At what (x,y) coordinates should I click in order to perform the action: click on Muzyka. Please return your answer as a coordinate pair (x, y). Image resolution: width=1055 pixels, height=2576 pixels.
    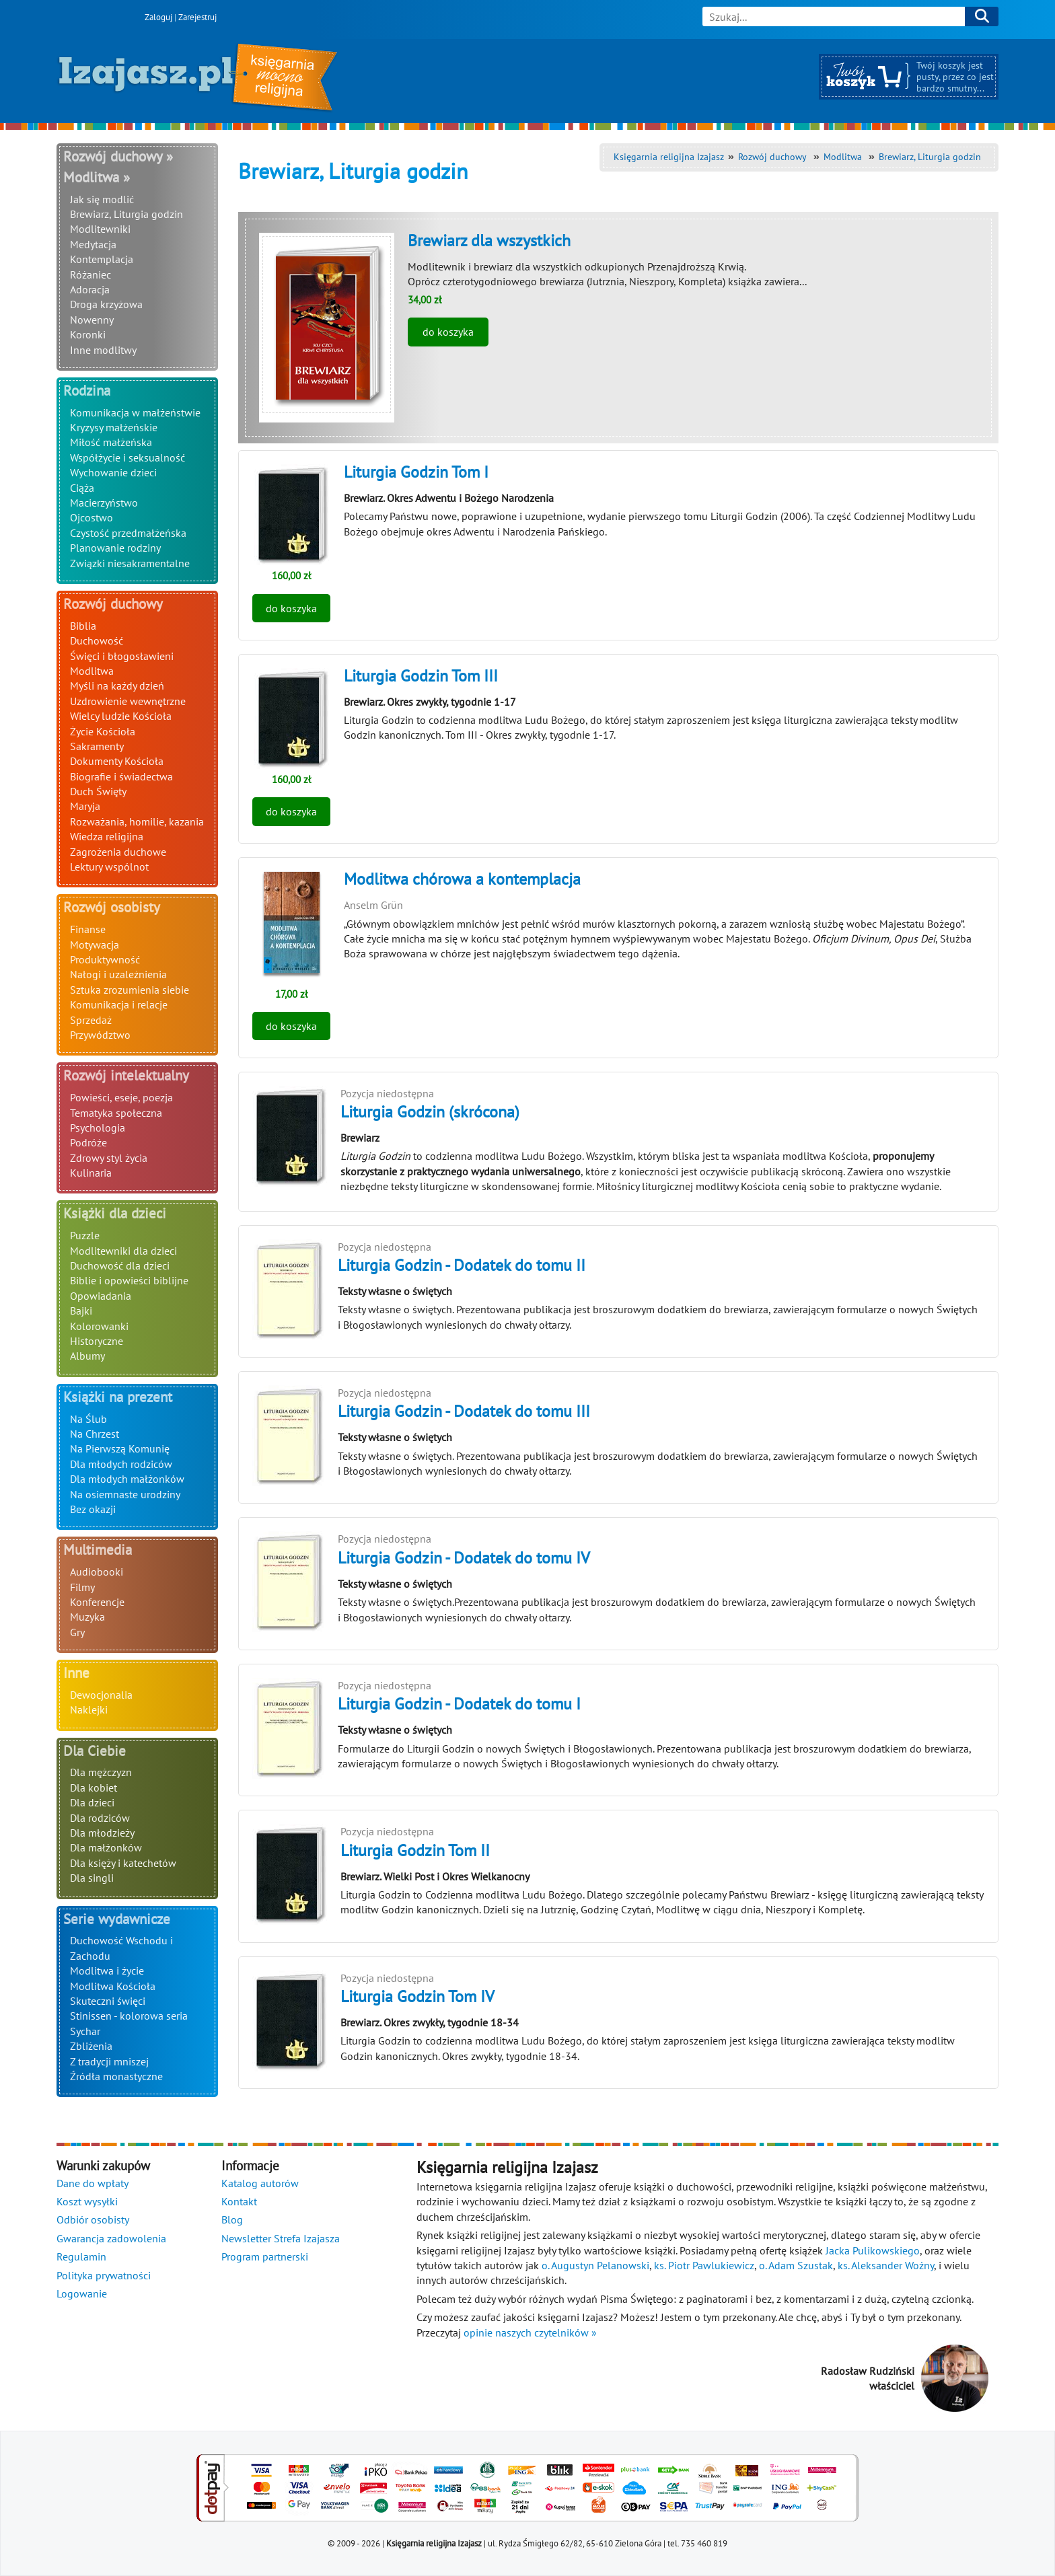
    Looking at the image, I should click on (87, 1616).